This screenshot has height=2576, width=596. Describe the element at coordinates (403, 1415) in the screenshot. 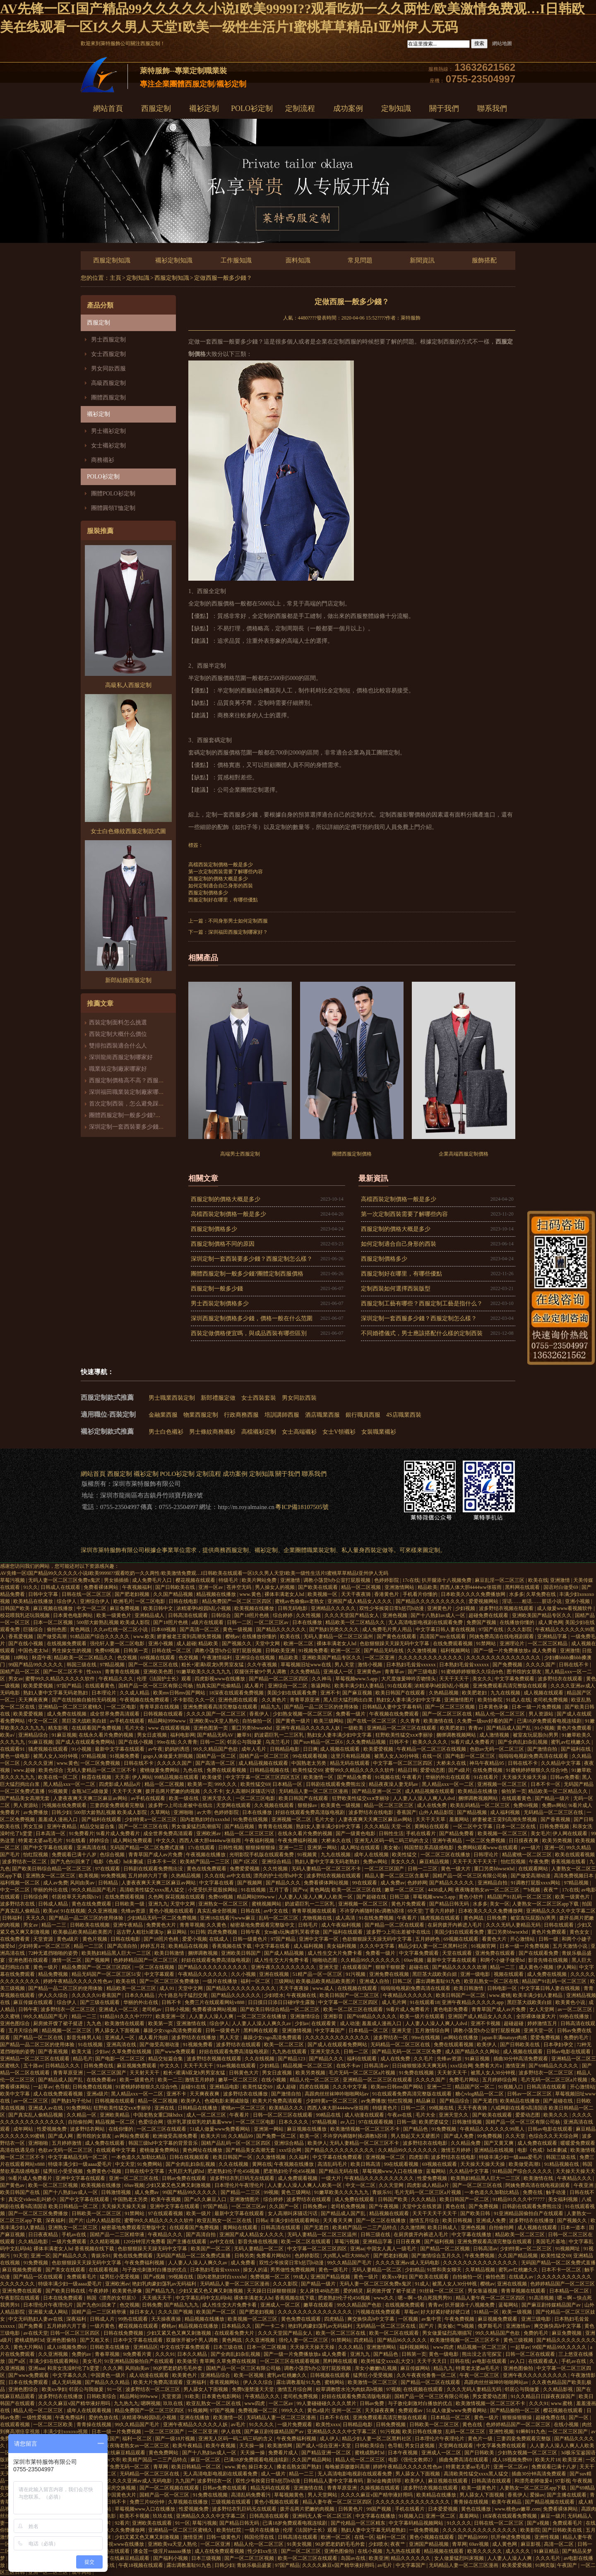

I see `4S店職業西裝` at that location.